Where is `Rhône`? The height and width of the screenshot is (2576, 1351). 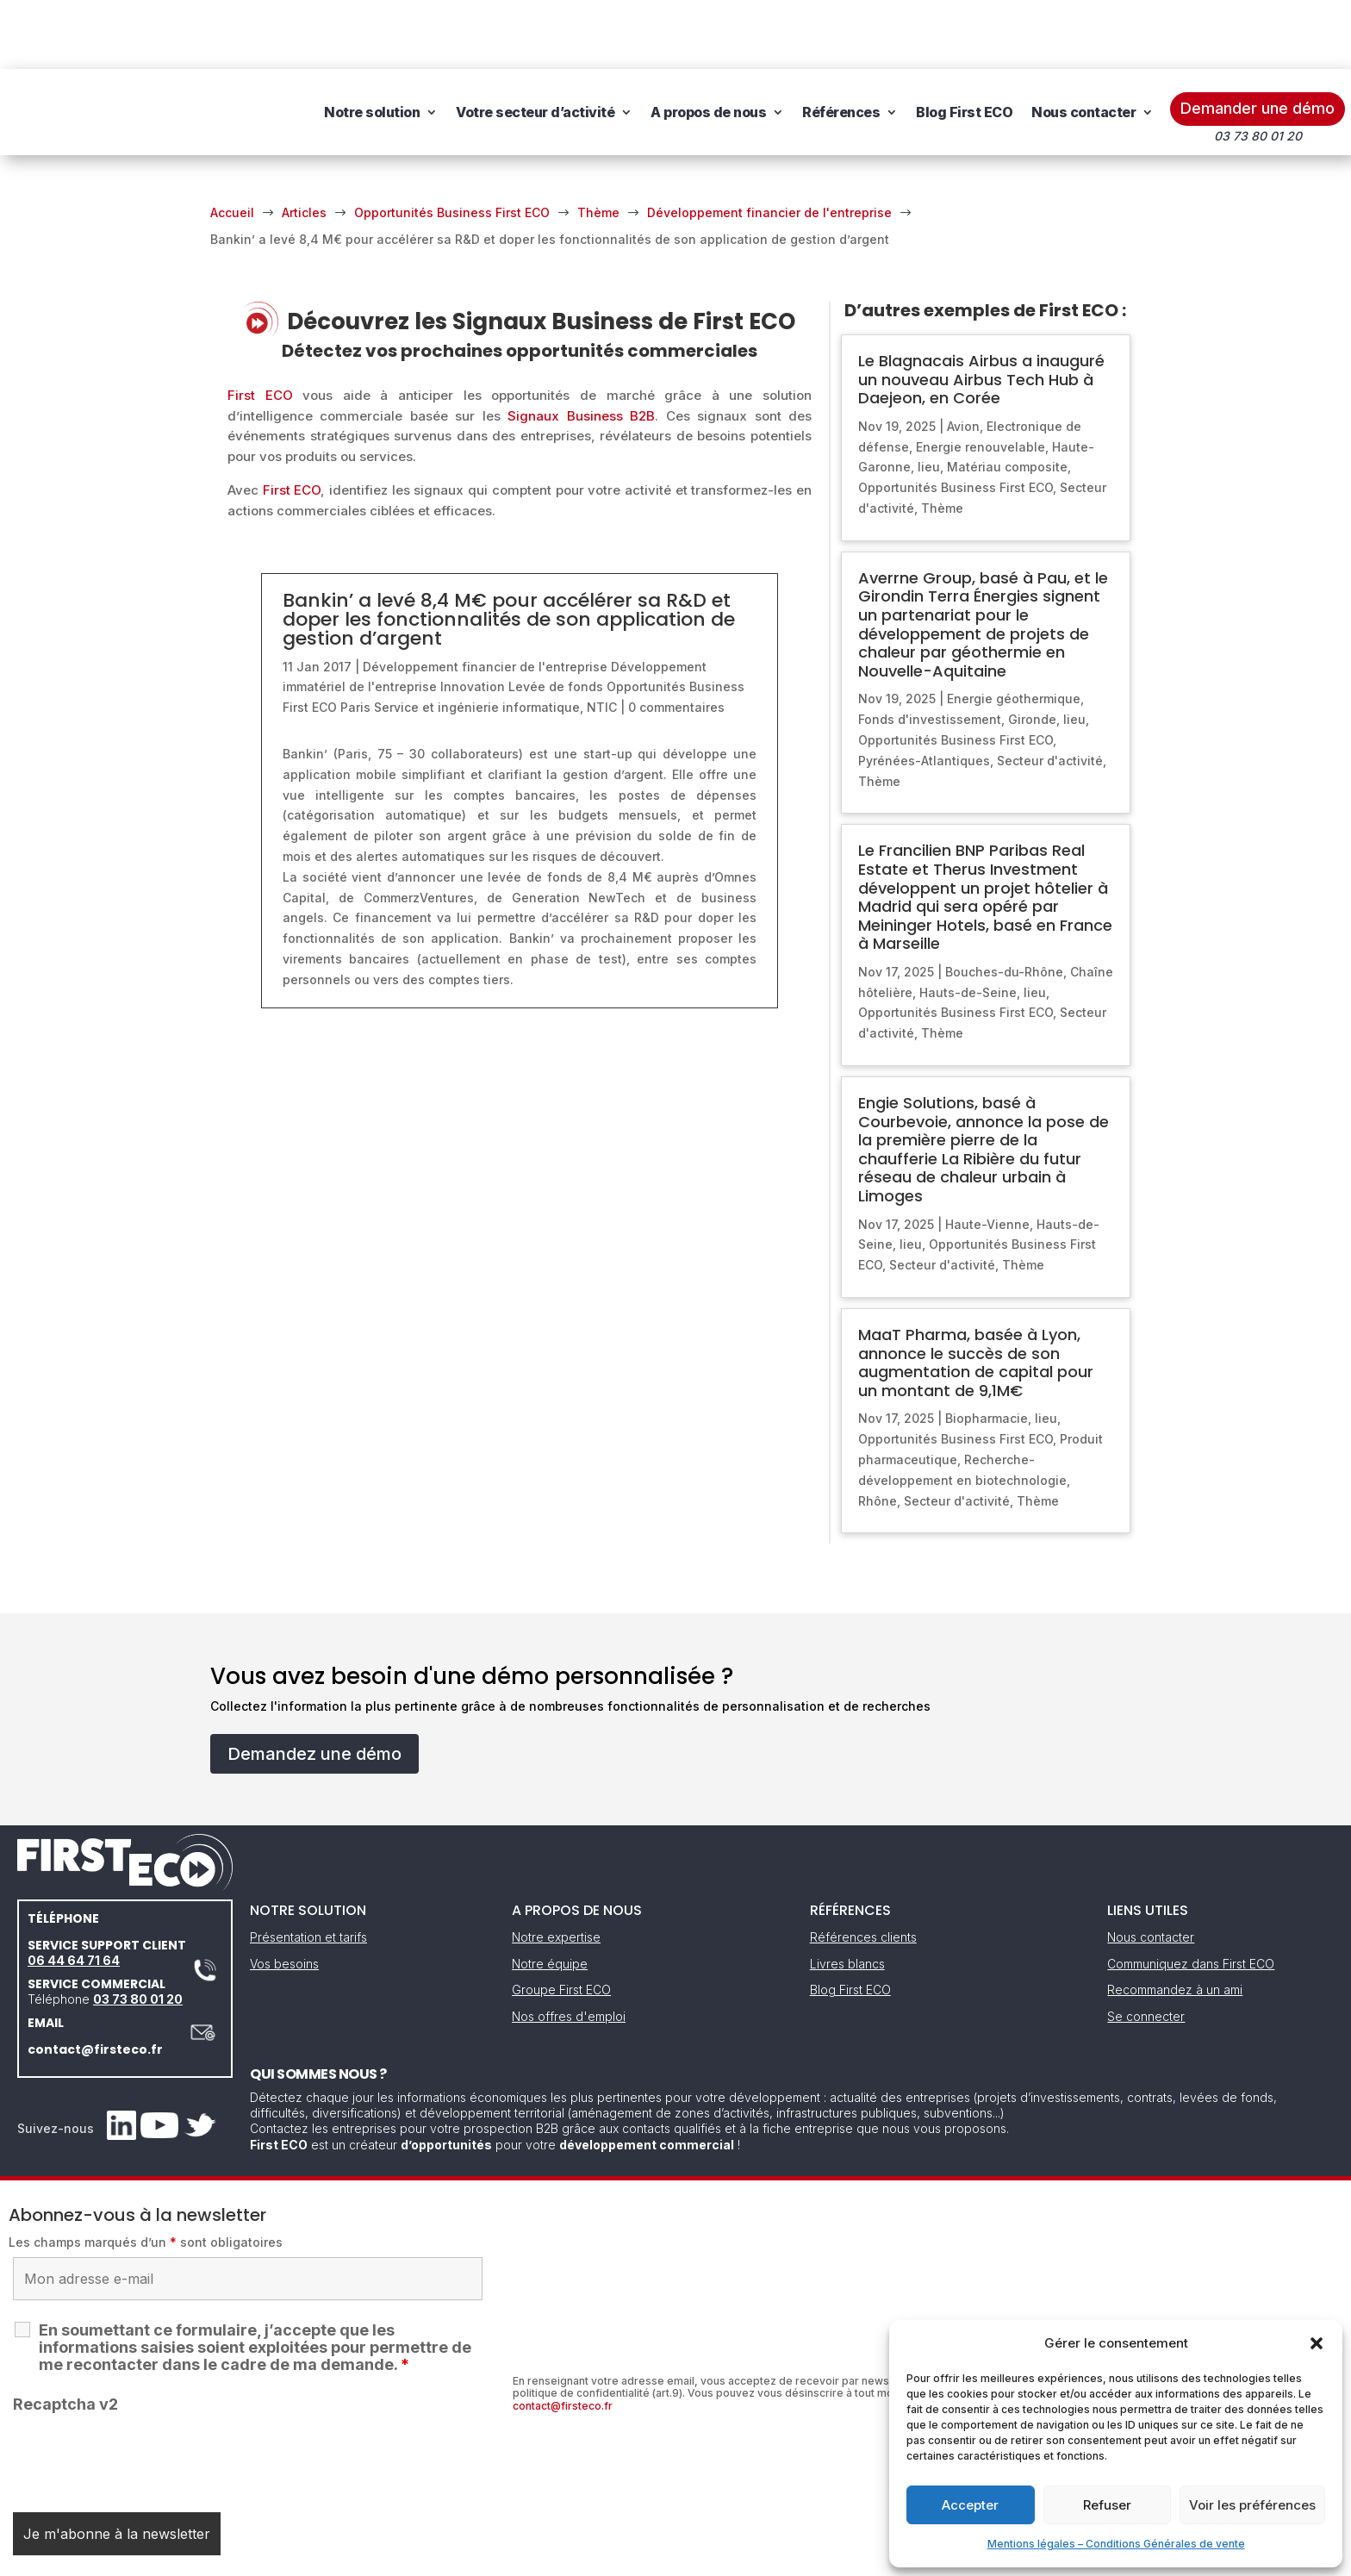 Rhône is located at coordinates (877, 1432).